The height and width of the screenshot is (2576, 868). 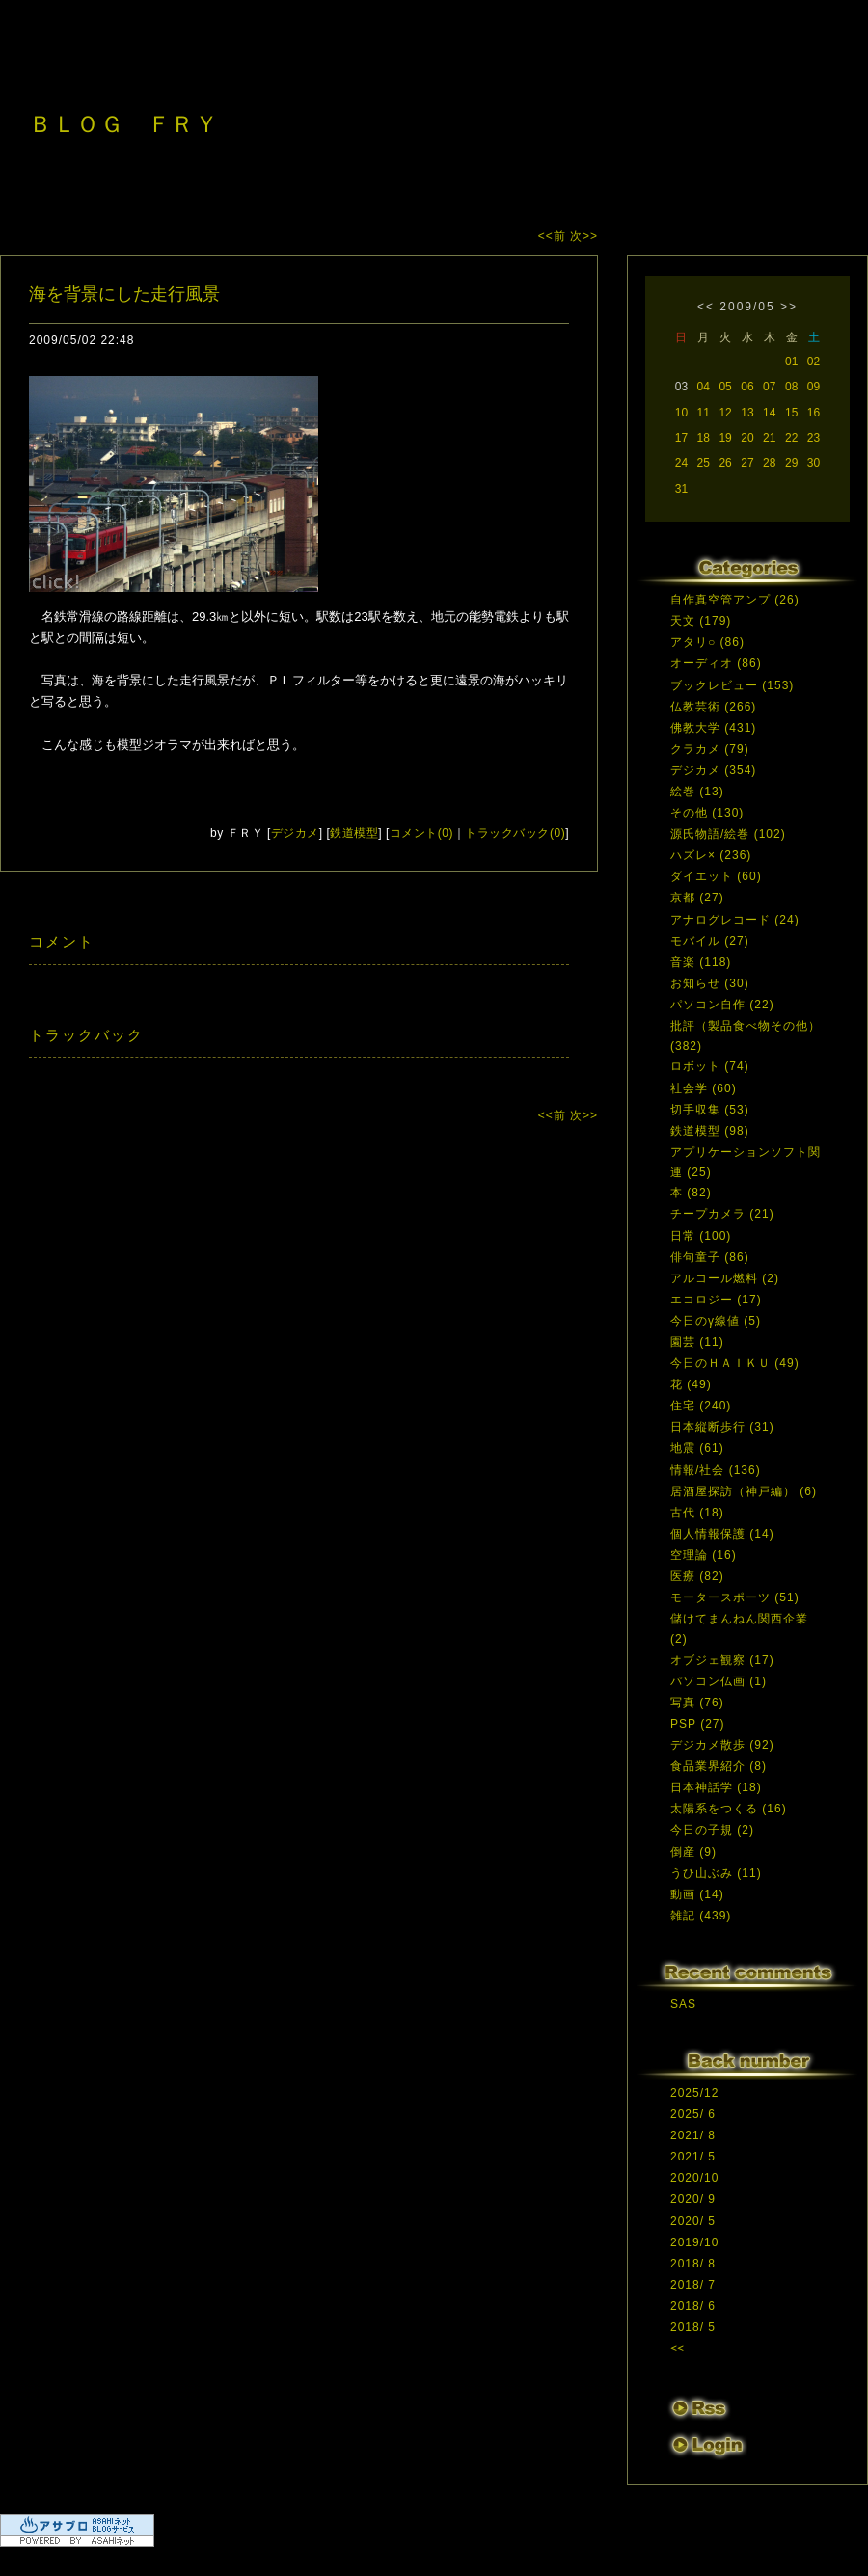 What do you see at coordinates (697, 1512) in the screenshot?
I see `古代 (18)` at bounding box center [697, 1512].